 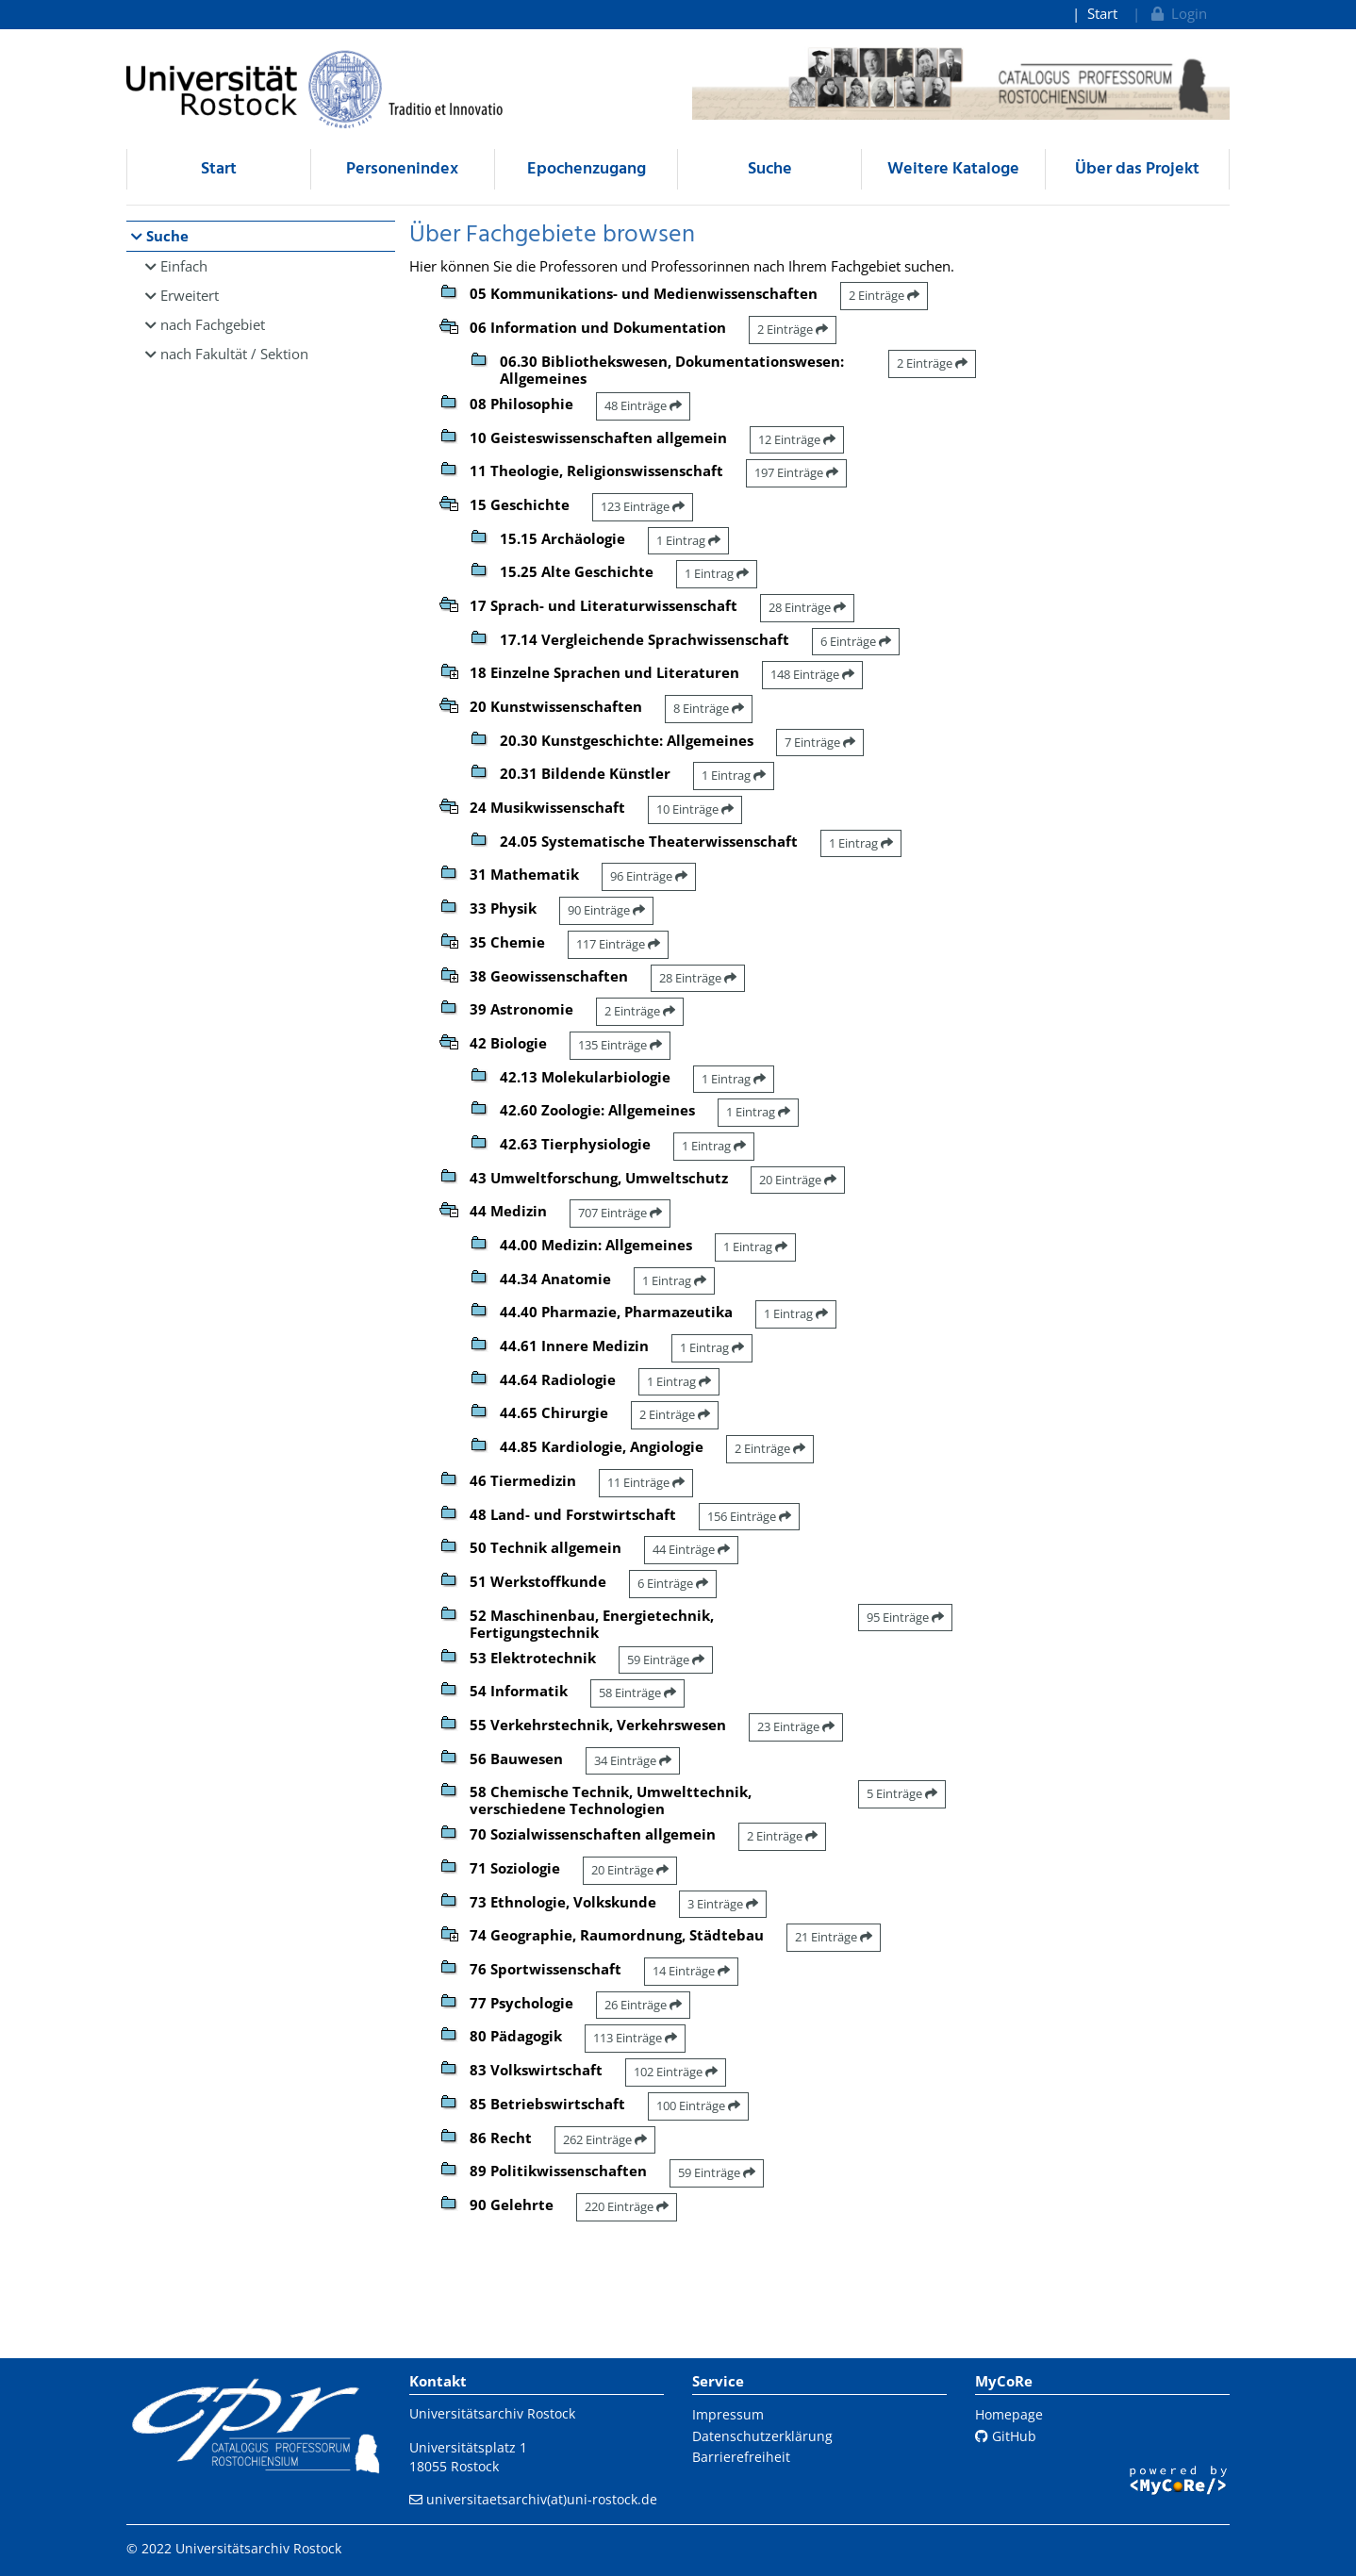 I want to click on 3 Einträge, so click(x=722, y=1903).